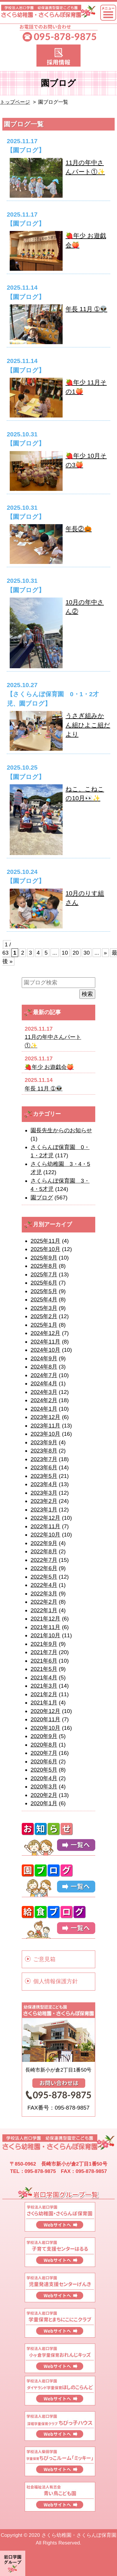  I want to click on 2023年8月, so click(44, 1451).